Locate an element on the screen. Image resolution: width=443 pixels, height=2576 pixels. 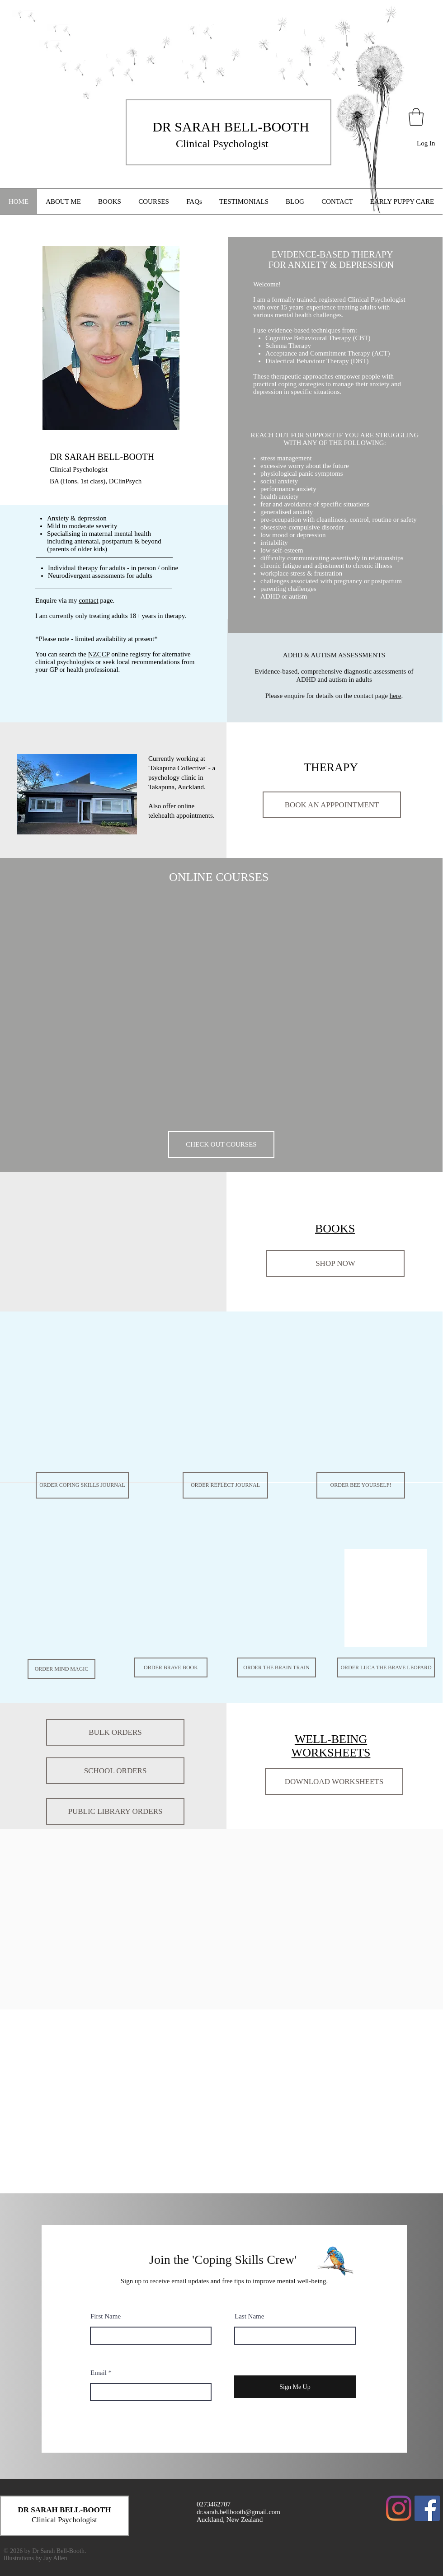
[SHOP NOW] is located at coordinates (335, 1263).